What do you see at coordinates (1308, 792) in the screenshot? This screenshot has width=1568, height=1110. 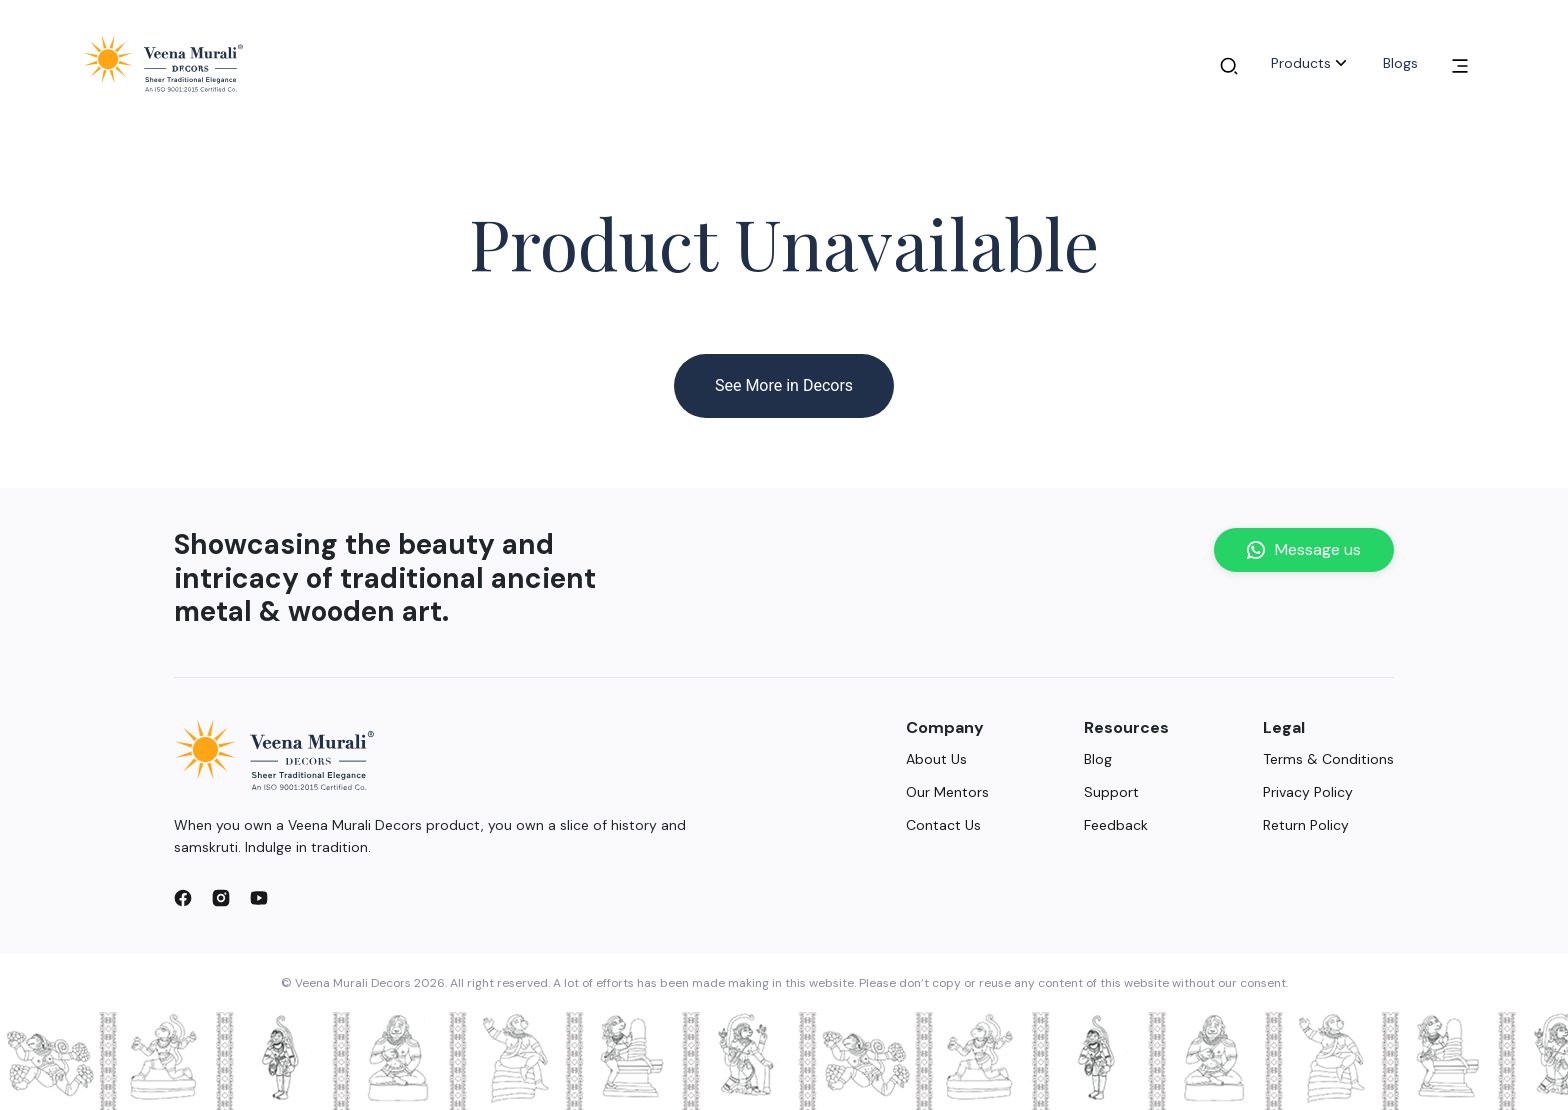 I see `Privacy Policy` at bounding box center [1308, 792].